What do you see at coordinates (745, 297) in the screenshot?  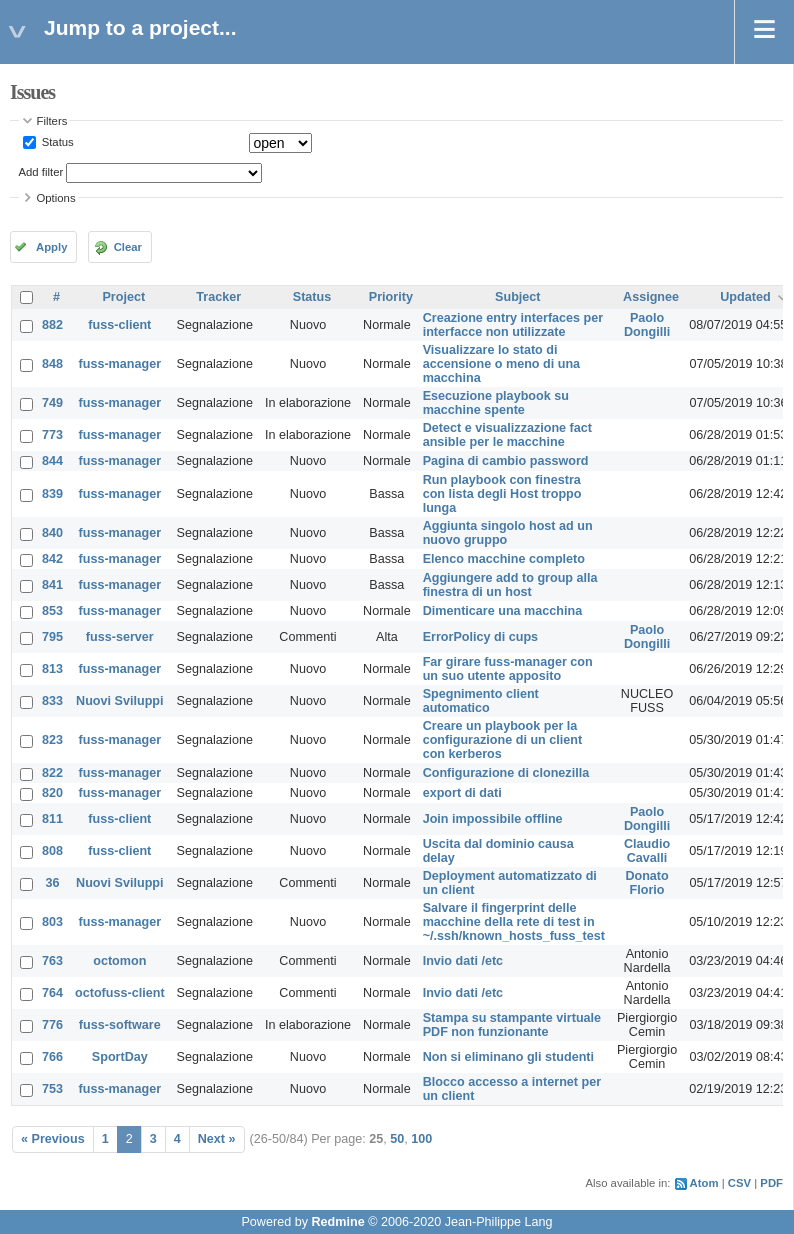 I see `Updated` at bounding box center [745, 297].